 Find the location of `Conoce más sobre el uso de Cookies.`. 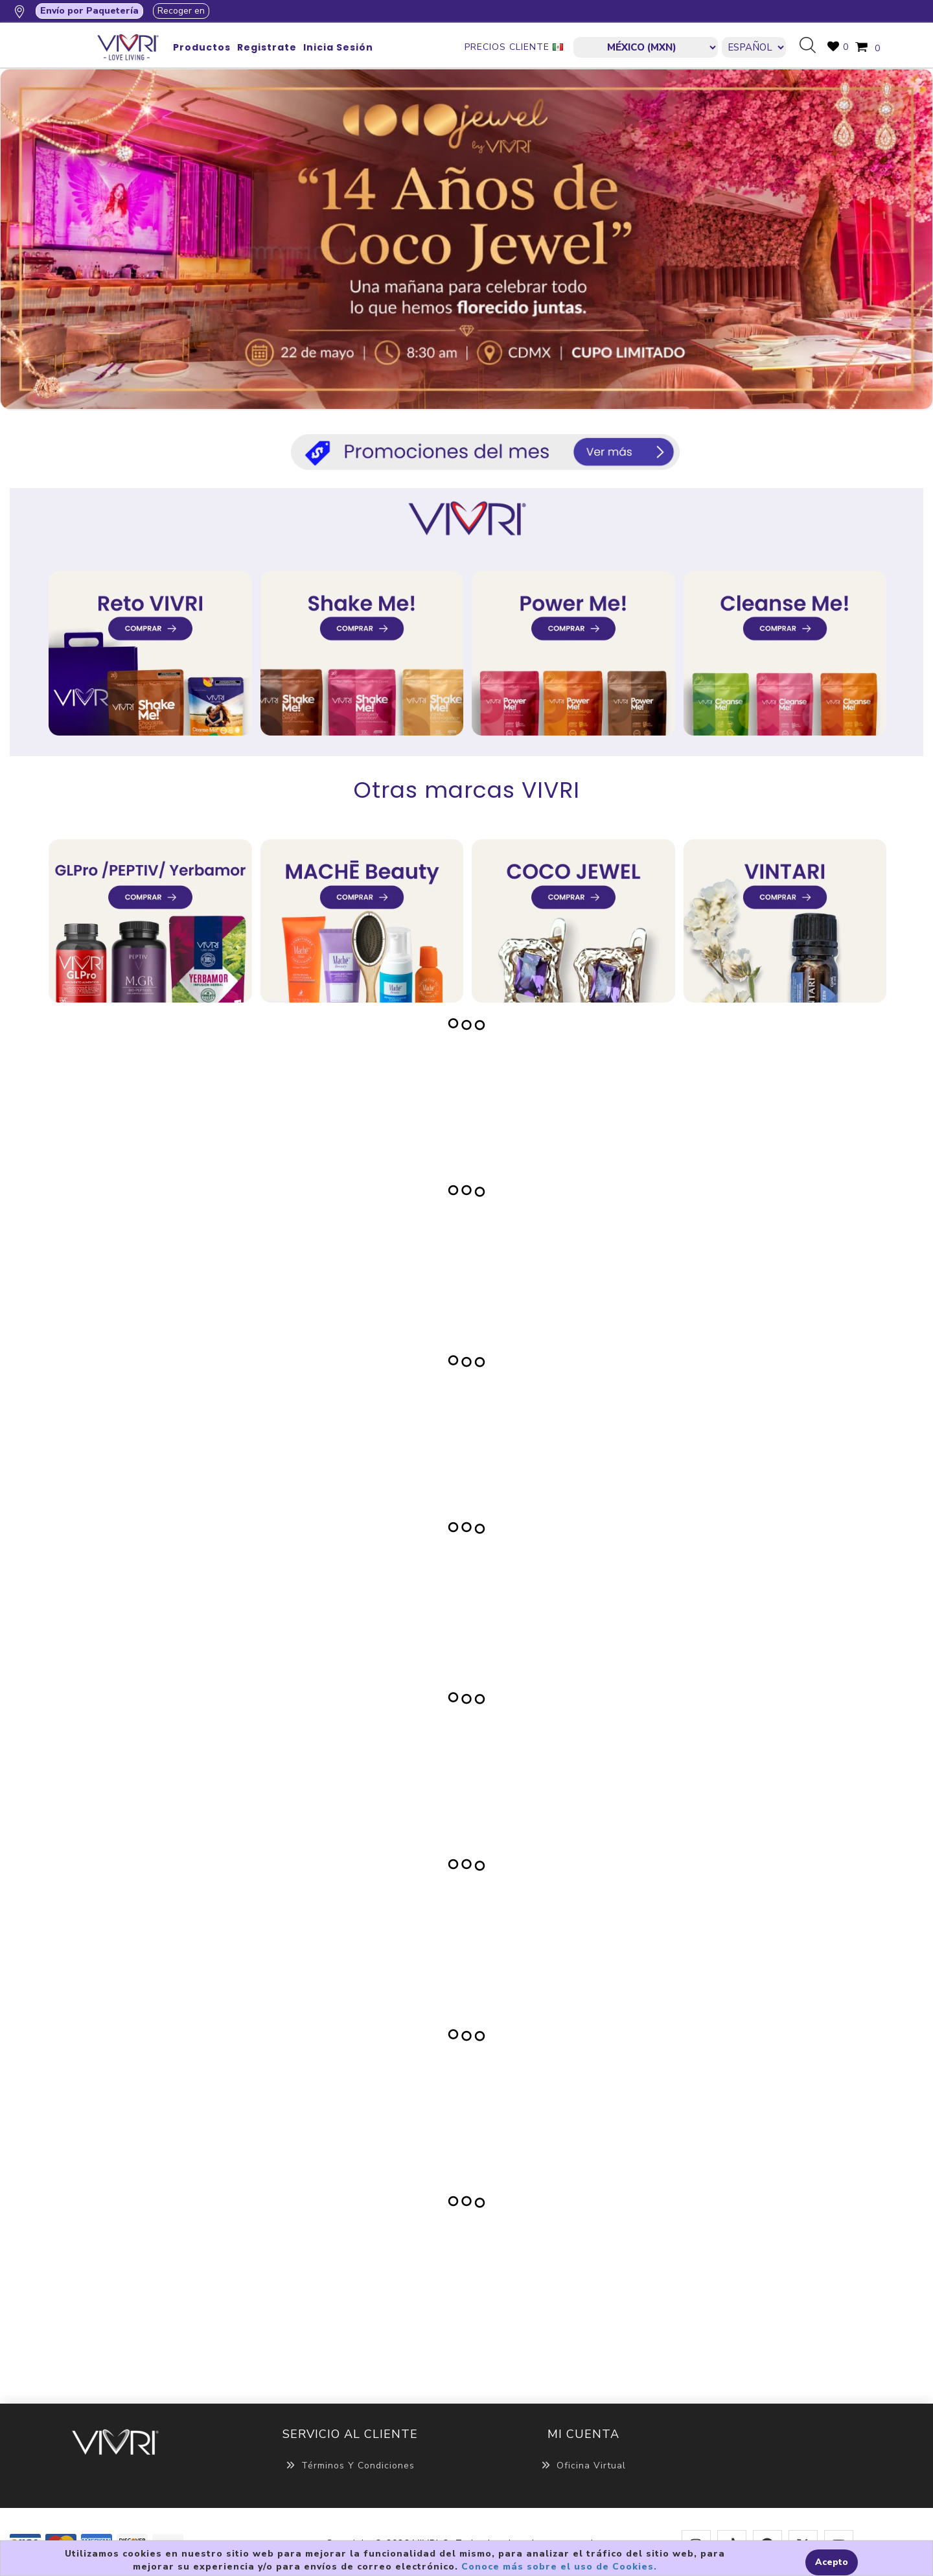

Conoce más sobre el uso de Cookies. is located at coordinates (559, 2566).